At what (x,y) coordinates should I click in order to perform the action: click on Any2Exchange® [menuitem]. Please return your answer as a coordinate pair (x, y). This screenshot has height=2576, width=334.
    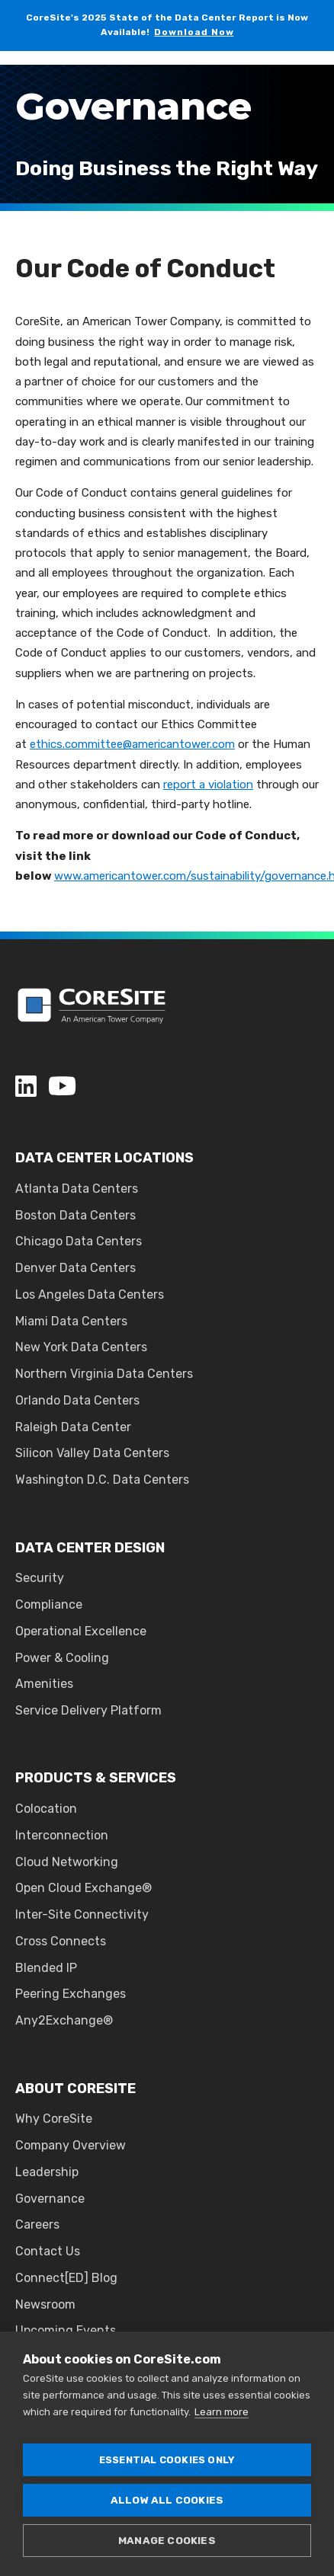
    Looking at the image, I should click on (64, 2020).